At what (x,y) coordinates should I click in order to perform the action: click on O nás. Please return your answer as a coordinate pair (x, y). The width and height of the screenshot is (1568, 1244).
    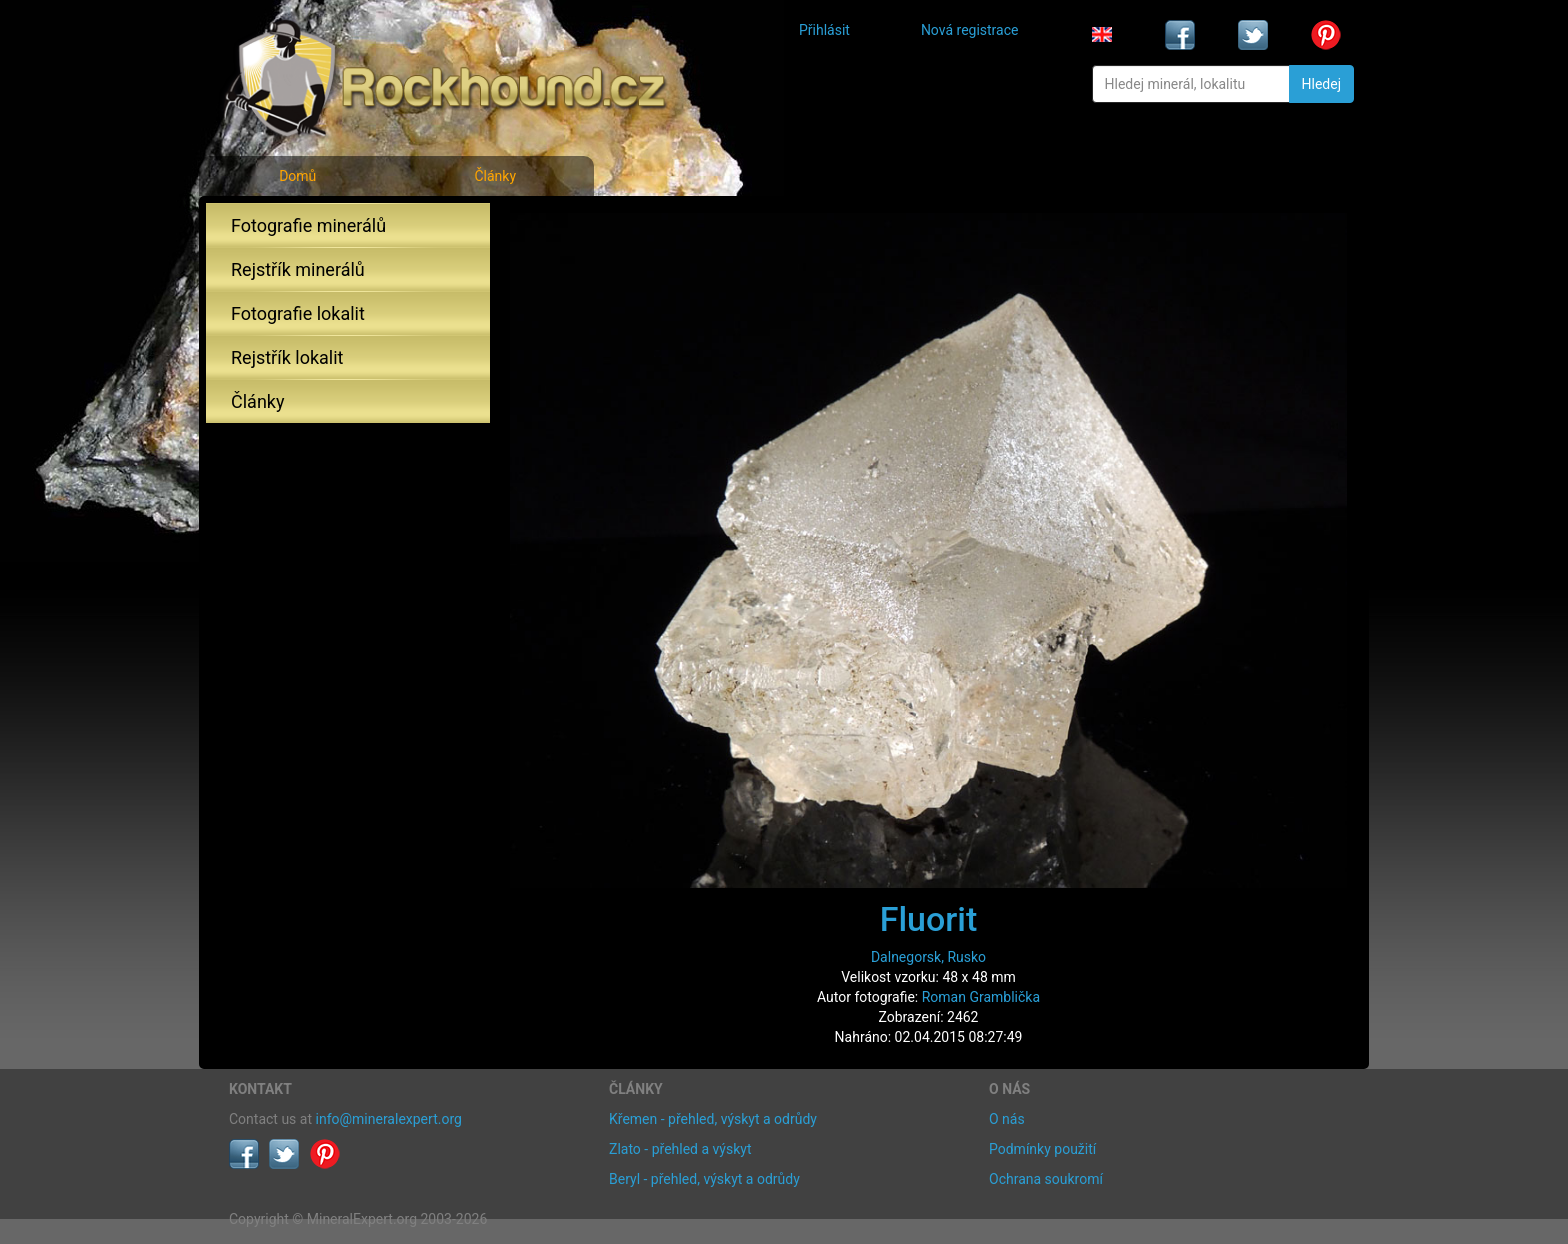
    Looking at the image, I should click on (1007, 1119).